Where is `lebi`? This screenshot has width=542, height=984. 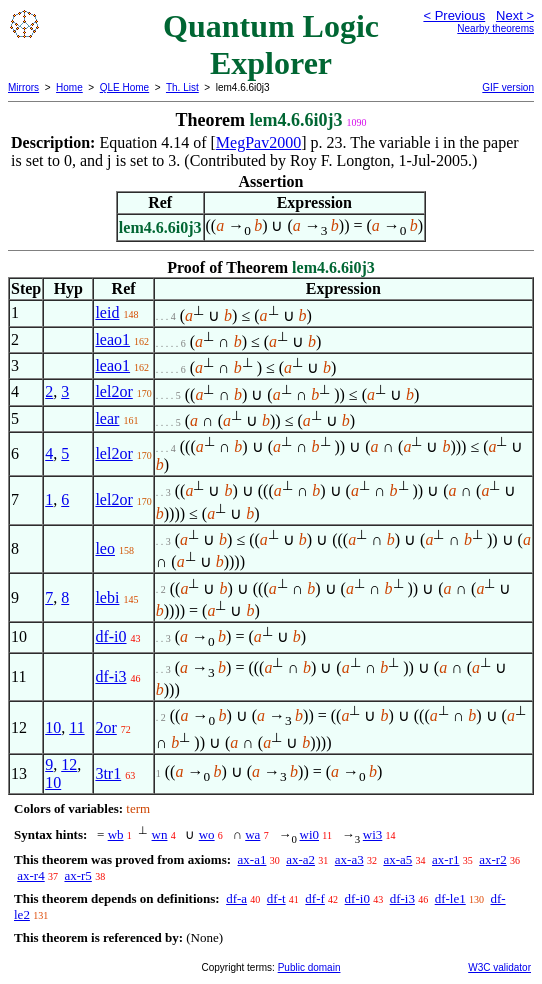 lebi is located at coordinates (107, 597).